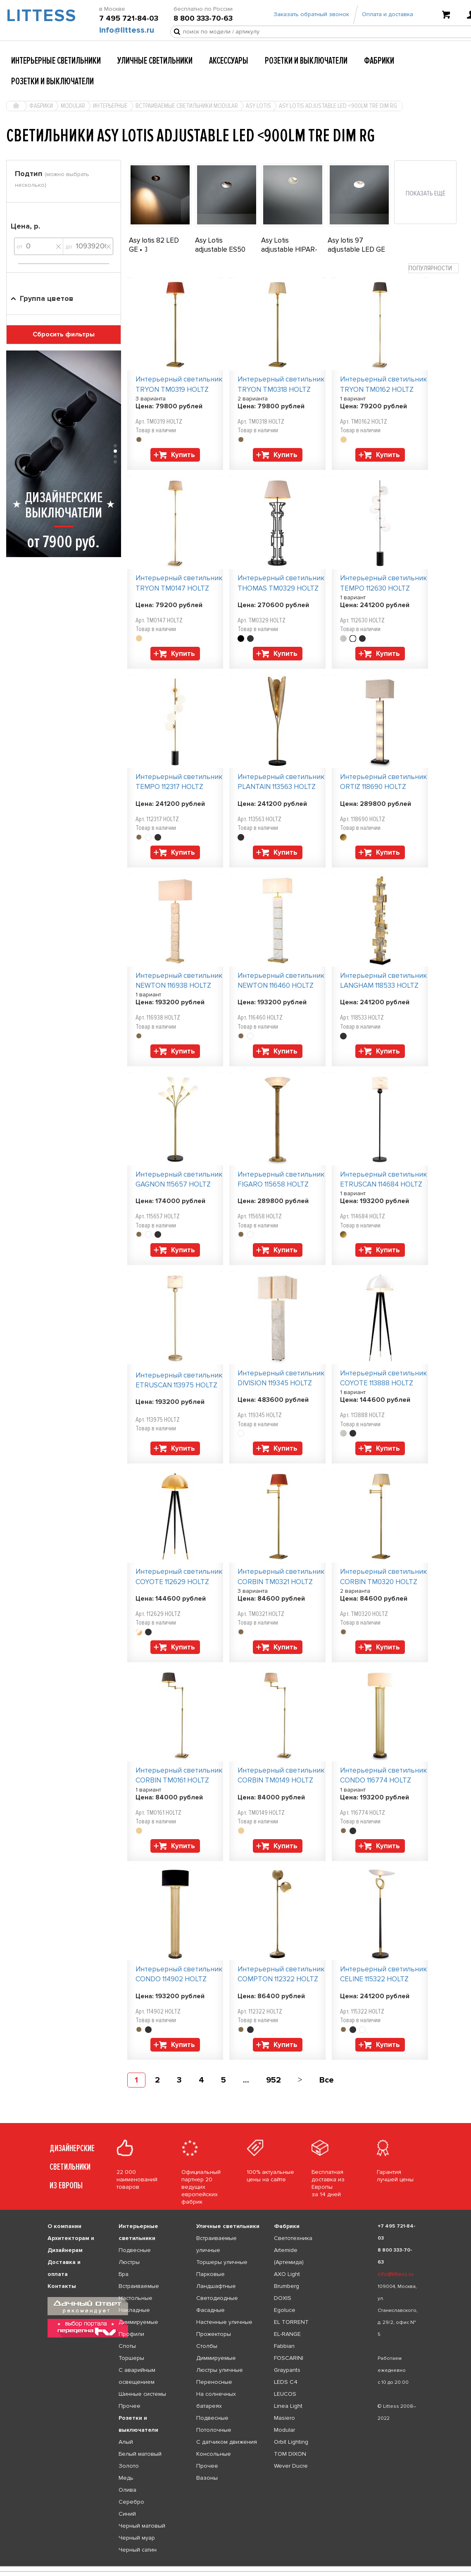  I want to click on Купить, so click(183, 454).